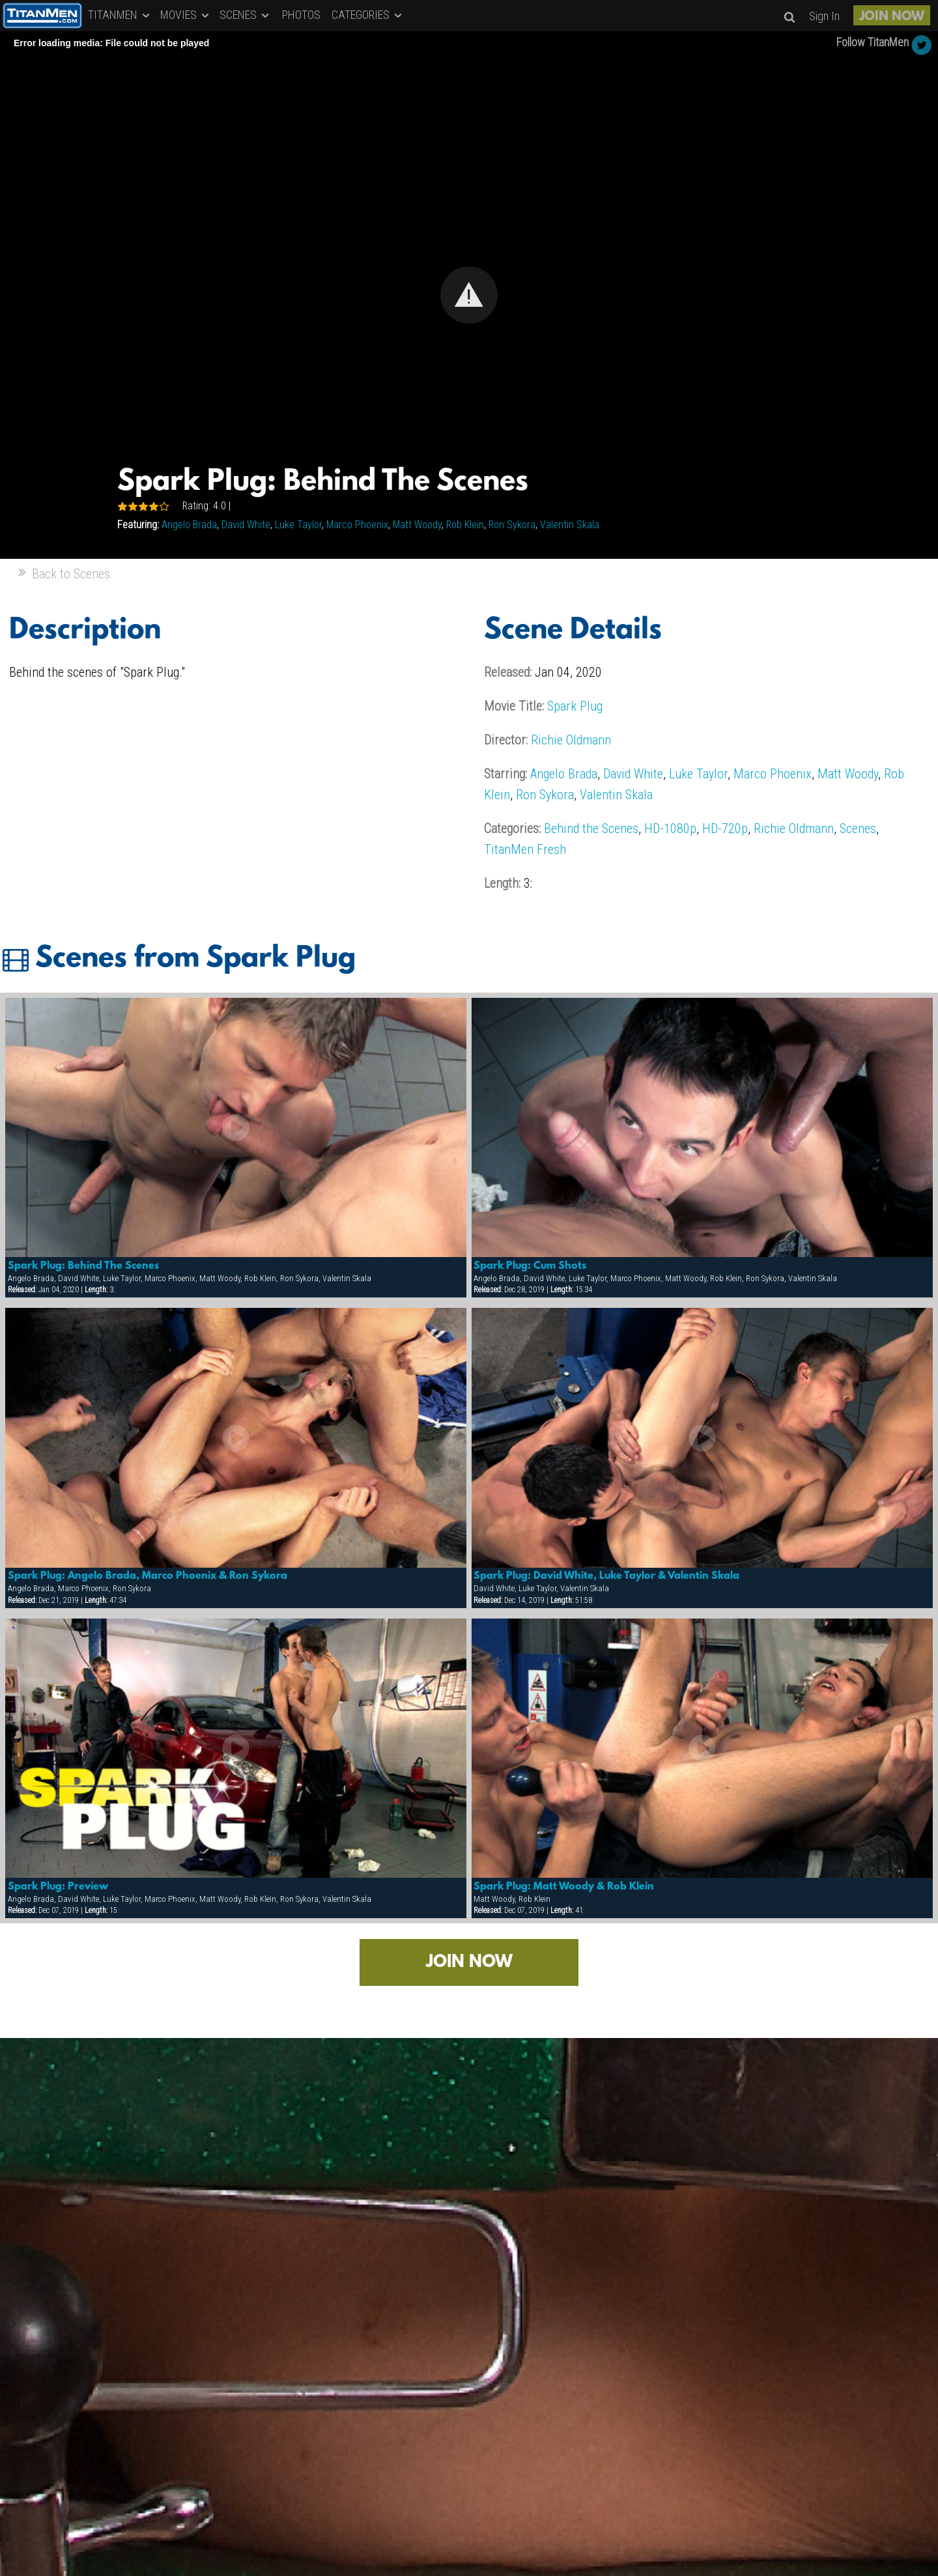 This screenshot has height=2576, width=938. I want to click on PHOTOS, so click(301, 14).